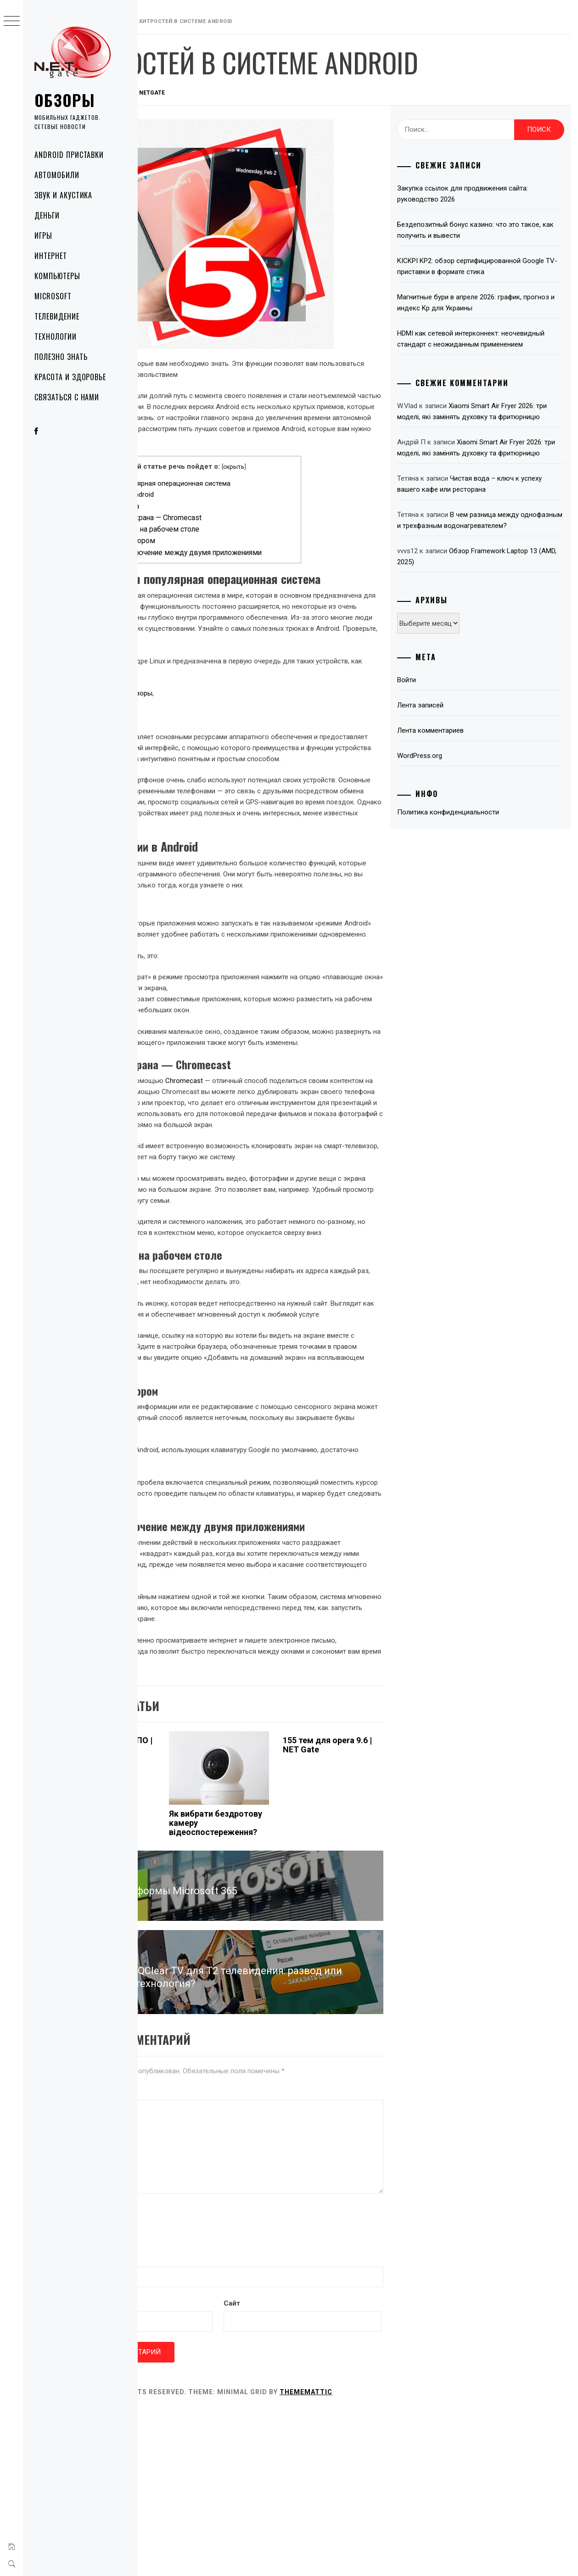 The height and width of the screenshot is (2576, 578). Describe the element at coordinates (489, 559) in the screenshot. I see `В чем разница между однофазным и трехфазным водонагревателем?` at that location.